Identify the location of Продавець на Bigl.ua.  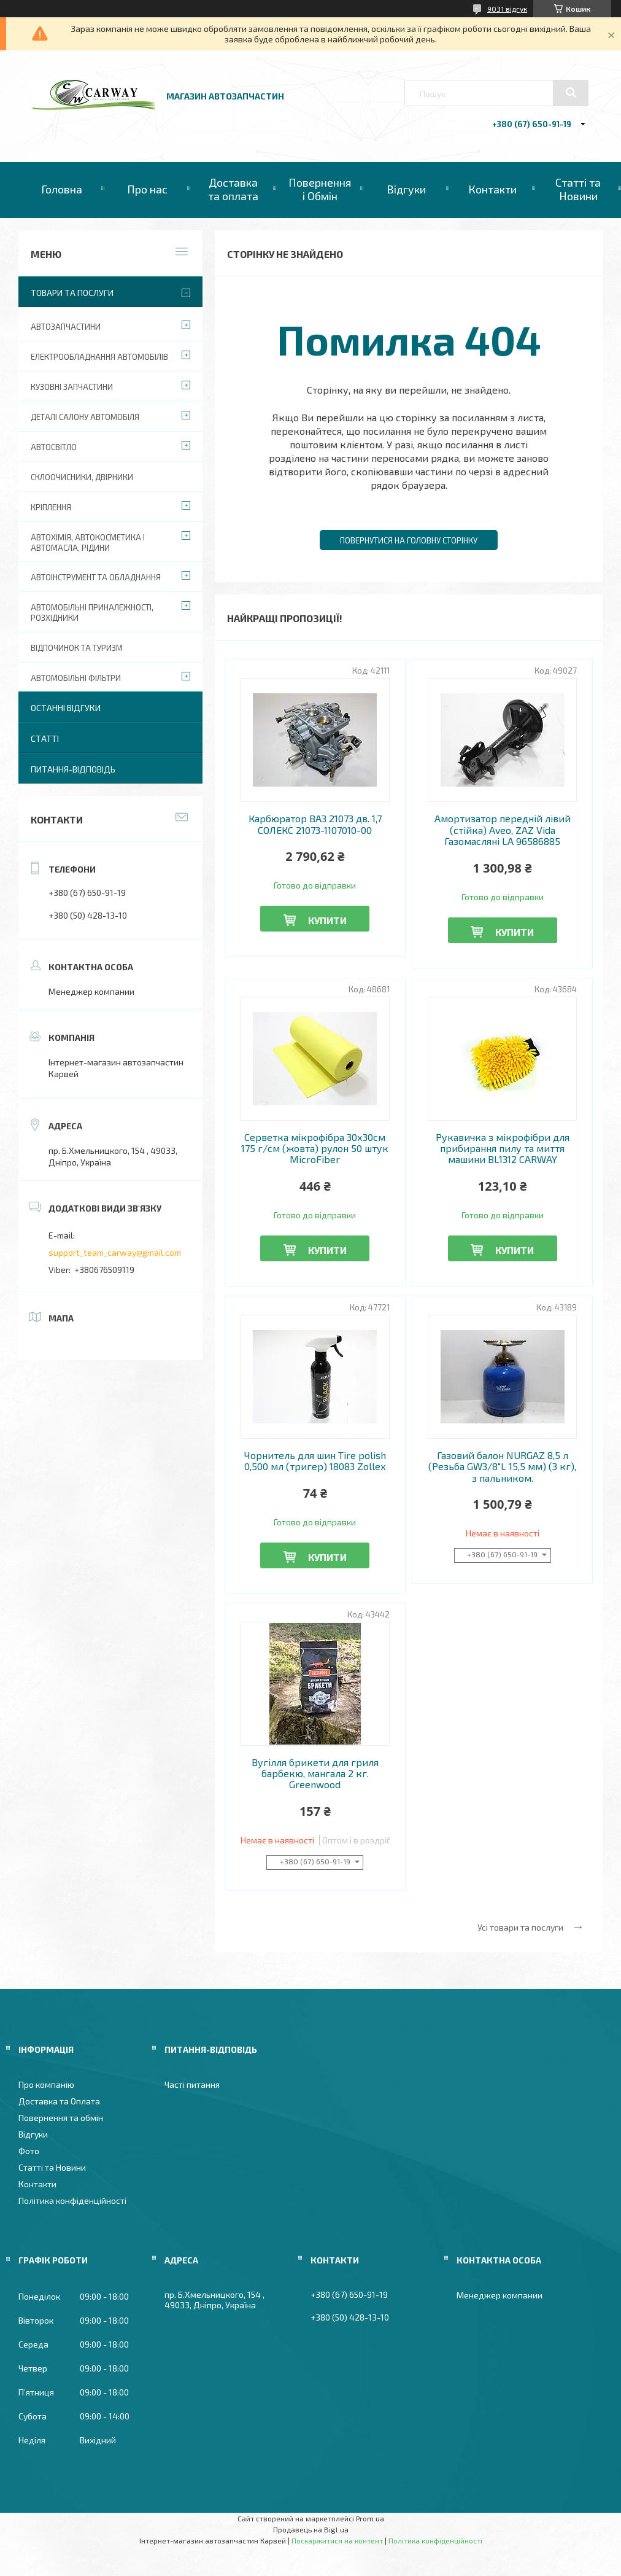
(311, 2529).